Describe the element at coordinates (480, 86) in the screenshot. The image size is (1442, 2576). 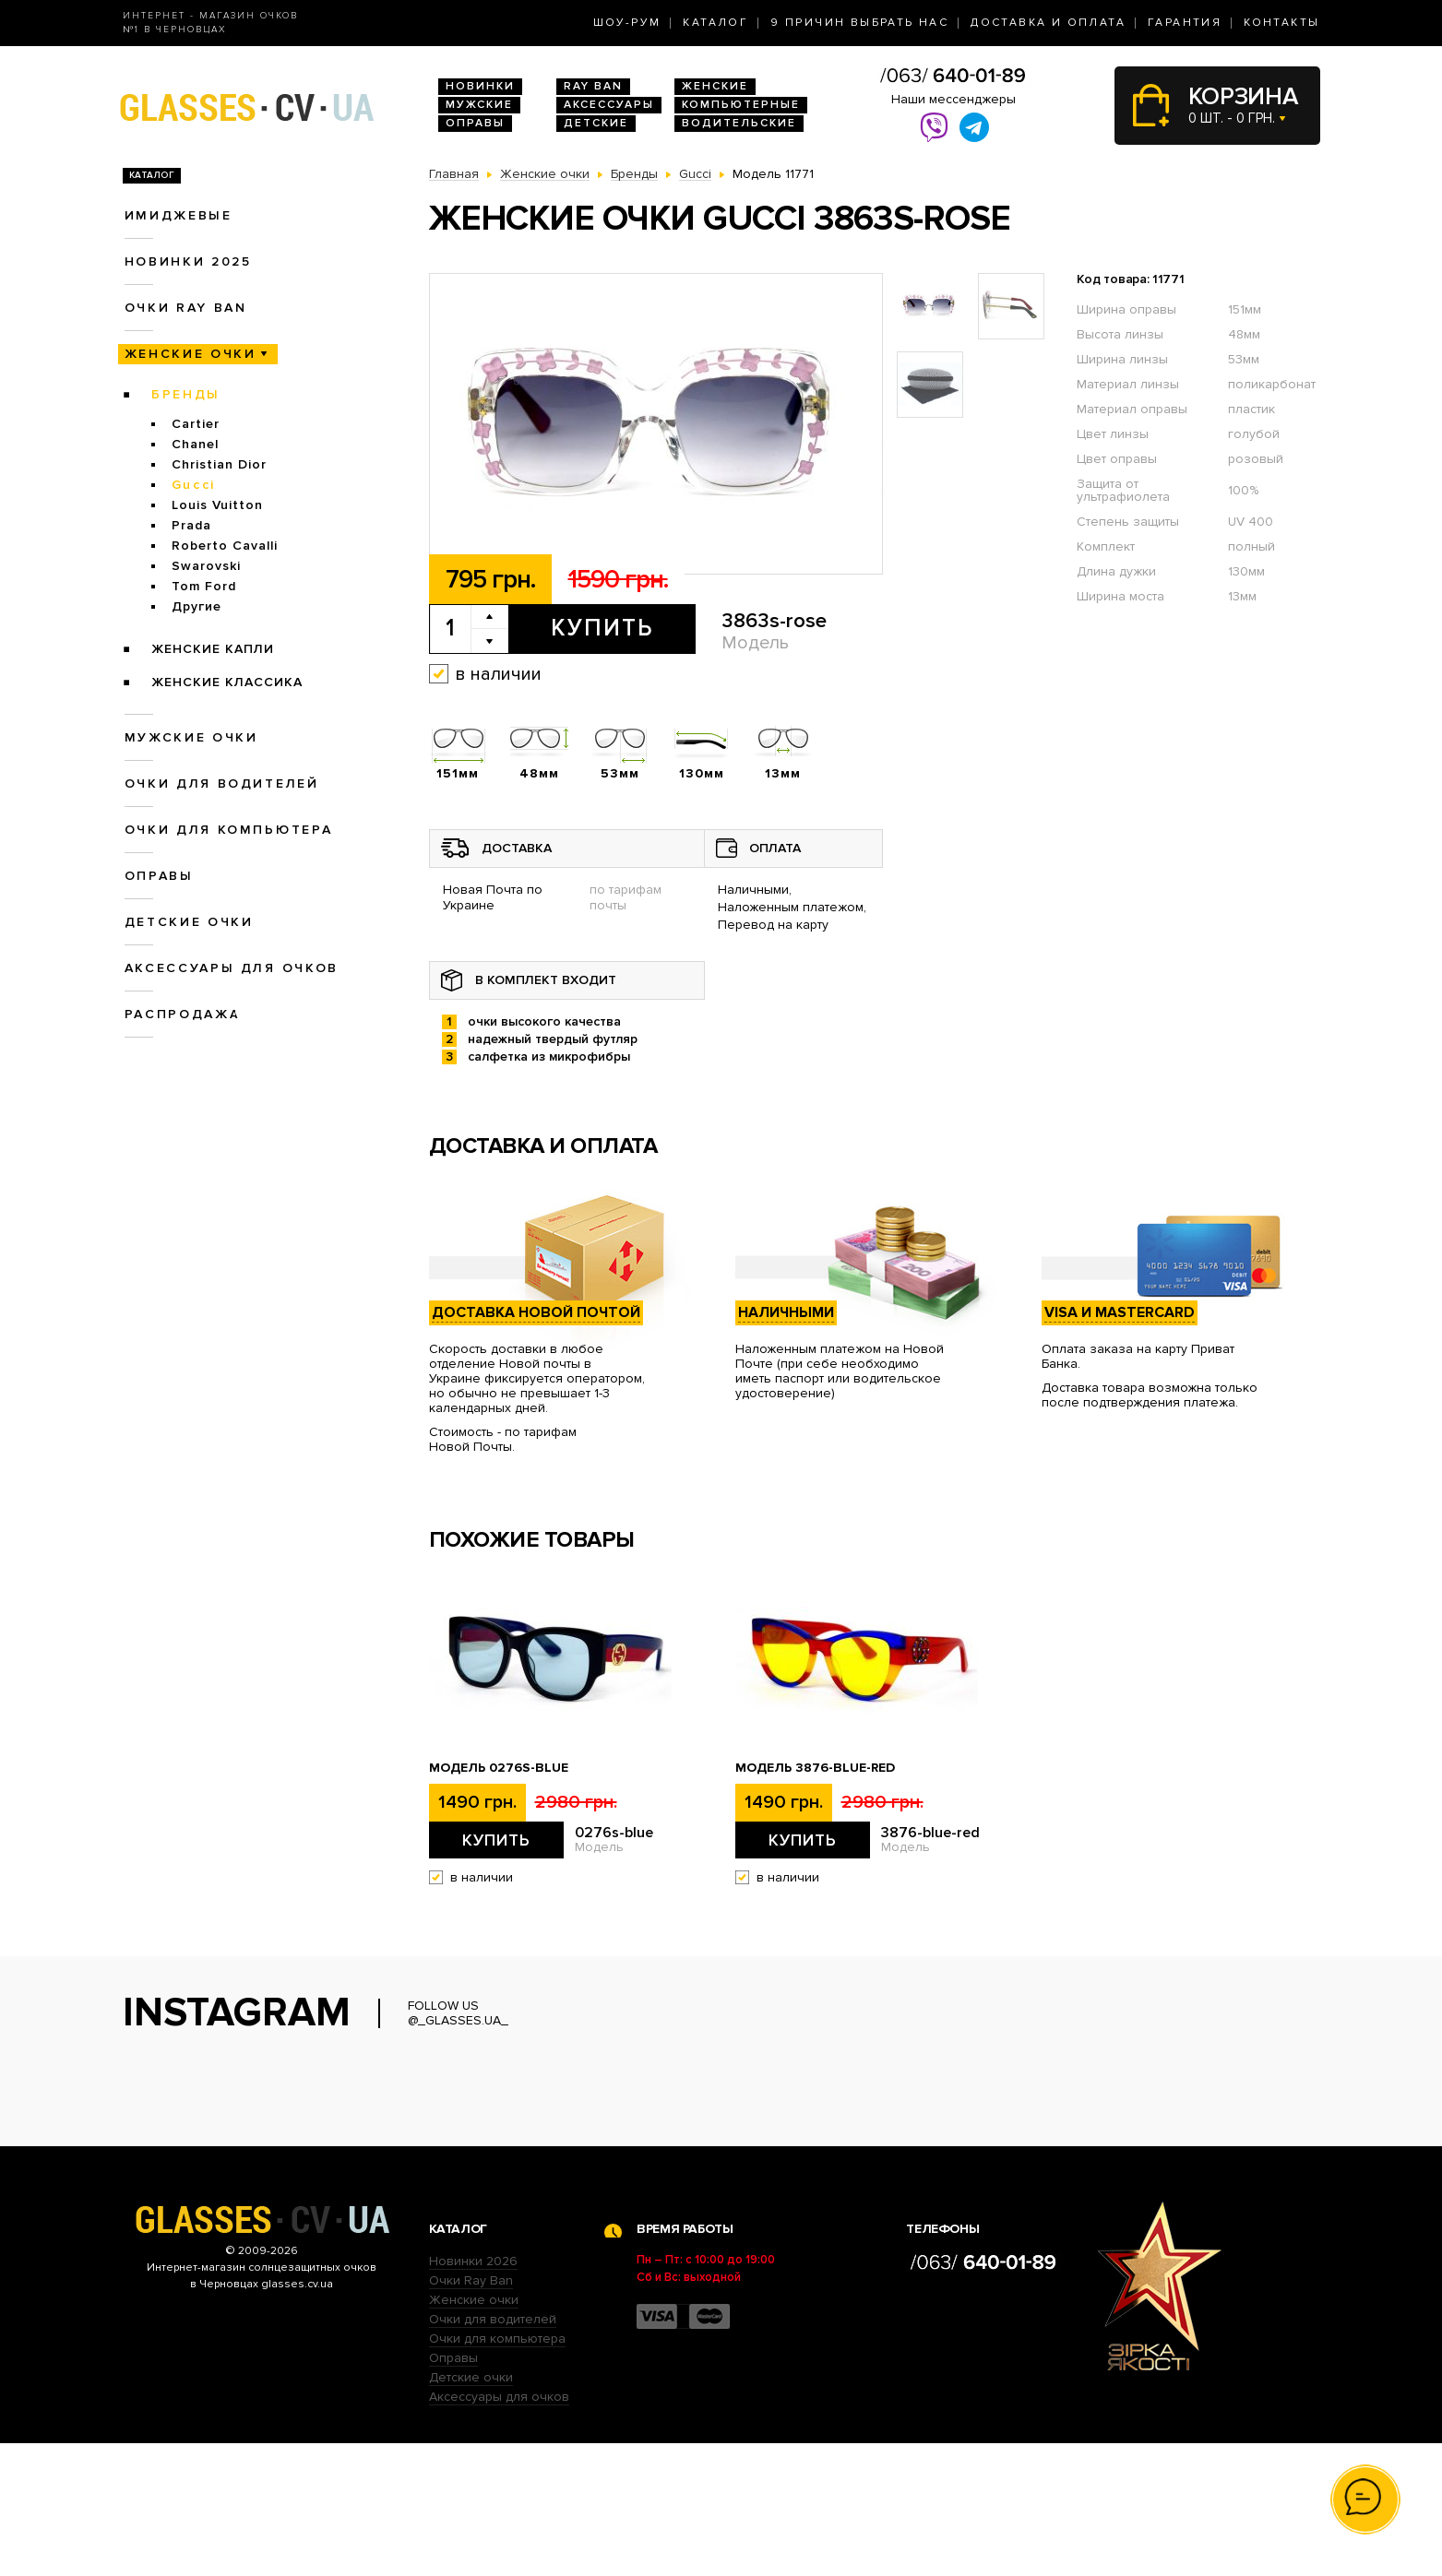
I see `Новинки` at that location.